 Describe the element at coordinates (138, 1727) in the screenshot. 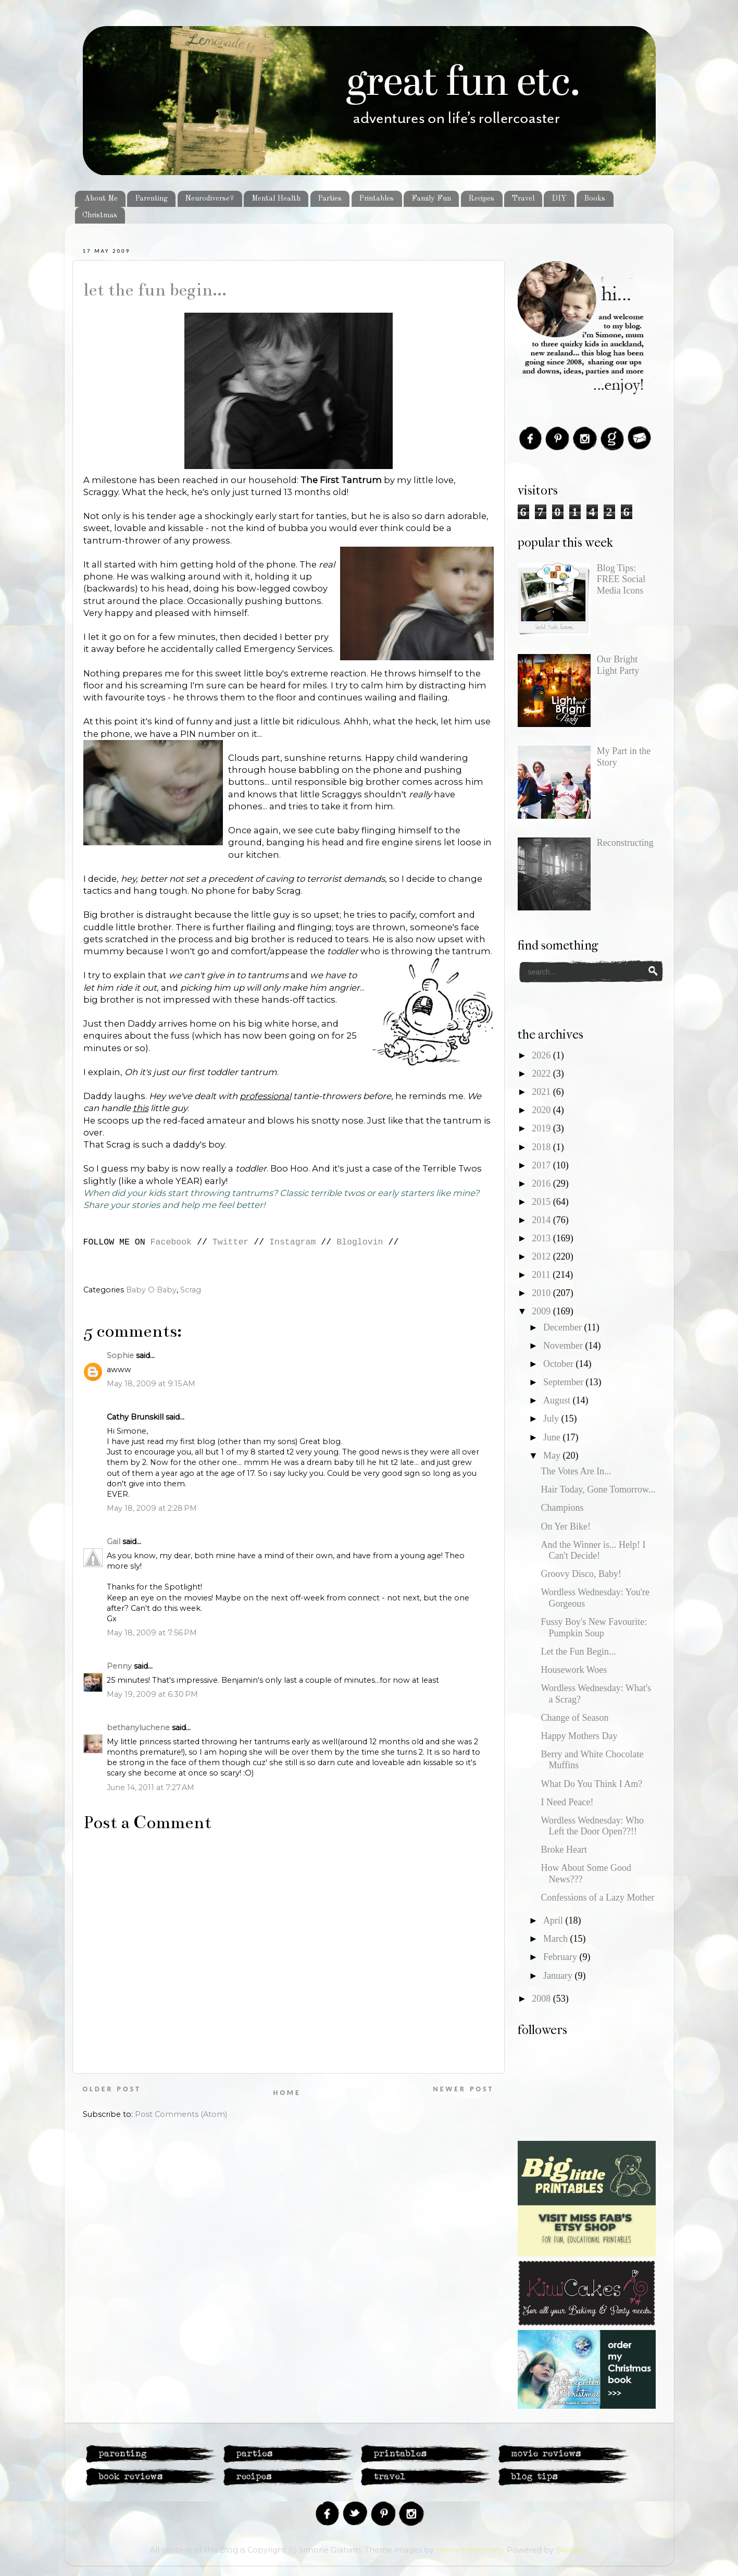

I see `bethanyluchene` at that location.